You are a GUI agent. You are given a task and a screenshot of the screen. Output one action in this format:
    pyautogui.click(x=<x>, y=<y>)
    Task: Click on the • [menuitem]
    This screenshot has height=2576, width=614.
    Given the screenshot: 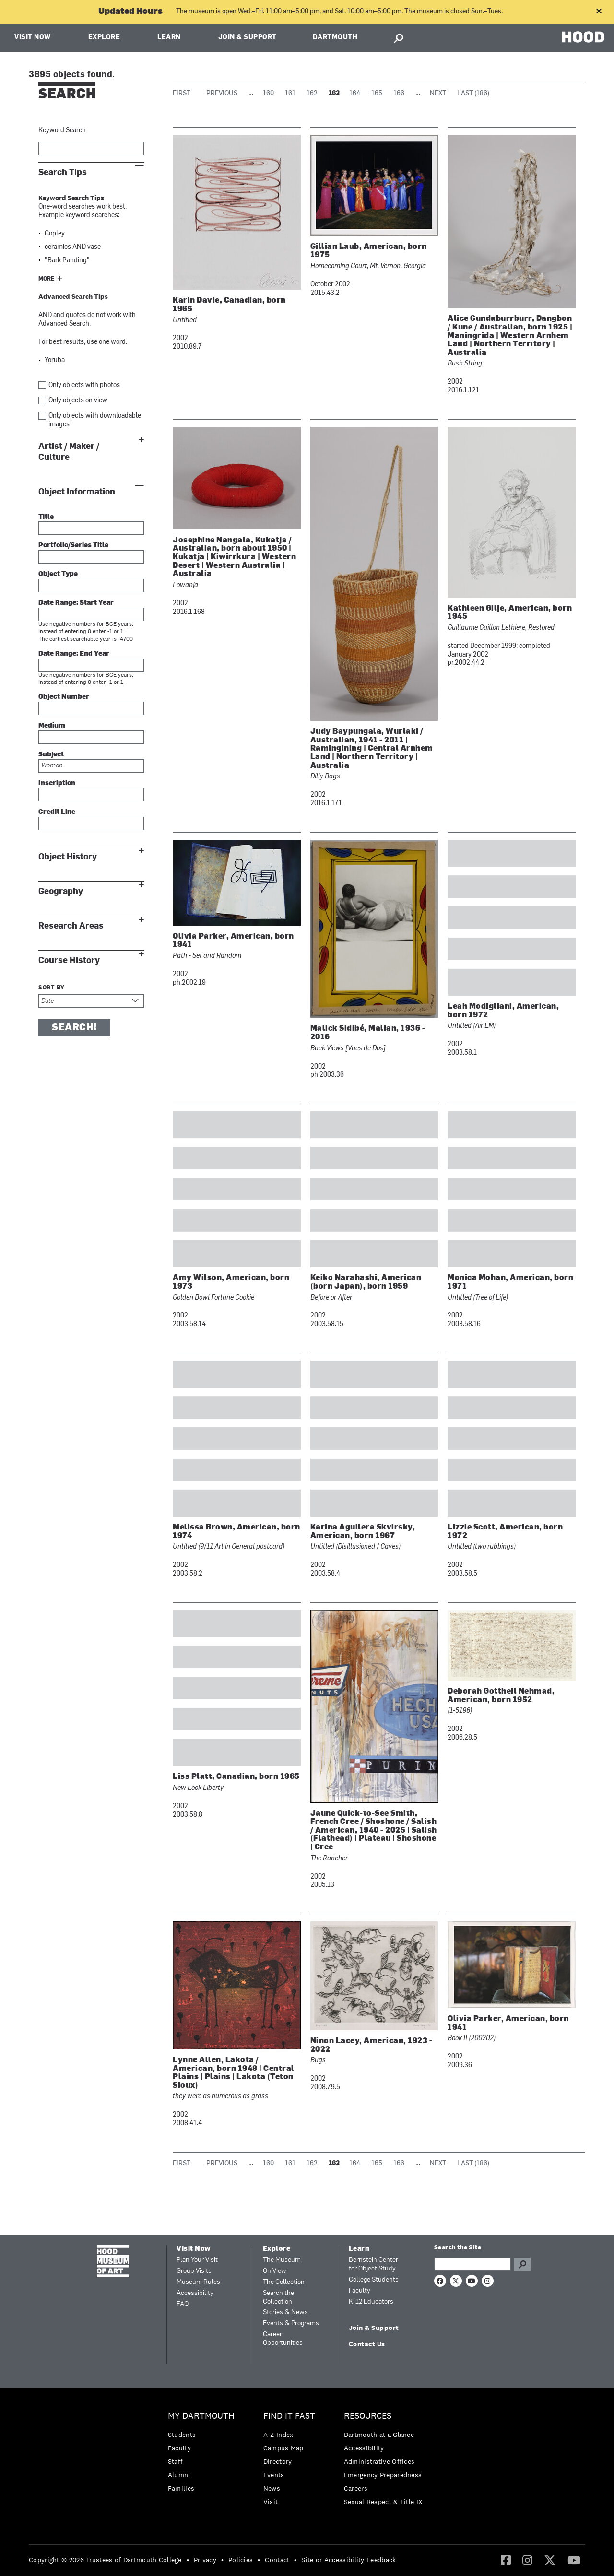 What is the action you would take?
    pyautogui.click(x=188, y=2559)
    